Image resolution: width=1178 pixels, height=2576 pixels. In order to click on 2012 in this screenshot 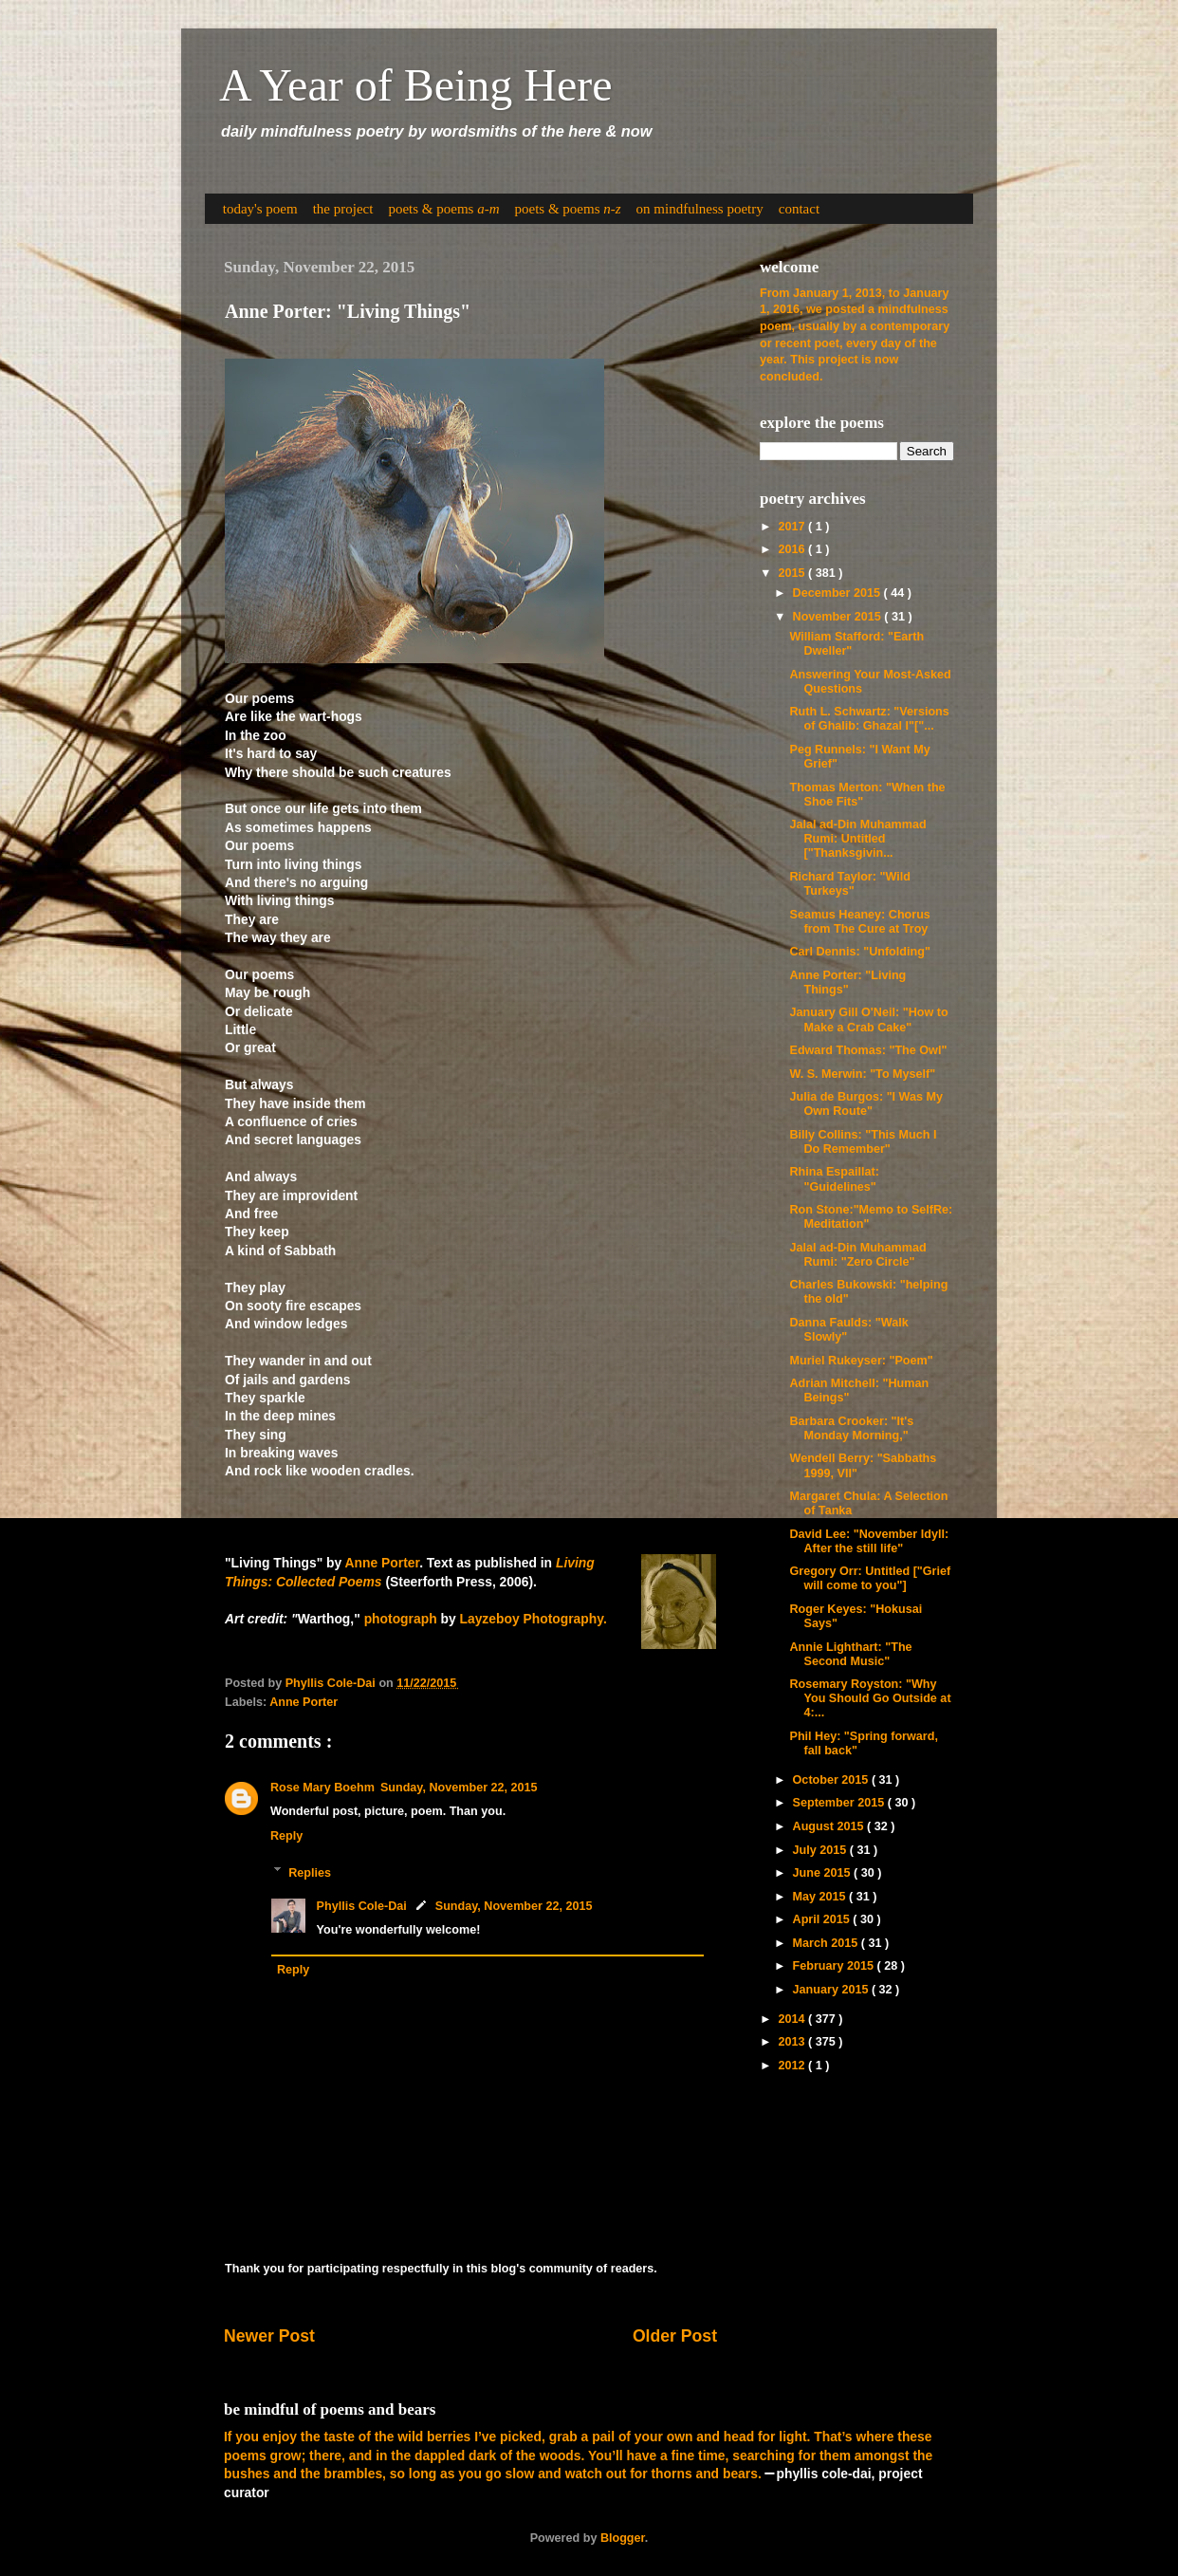, I will do `click(793, 2065)`.